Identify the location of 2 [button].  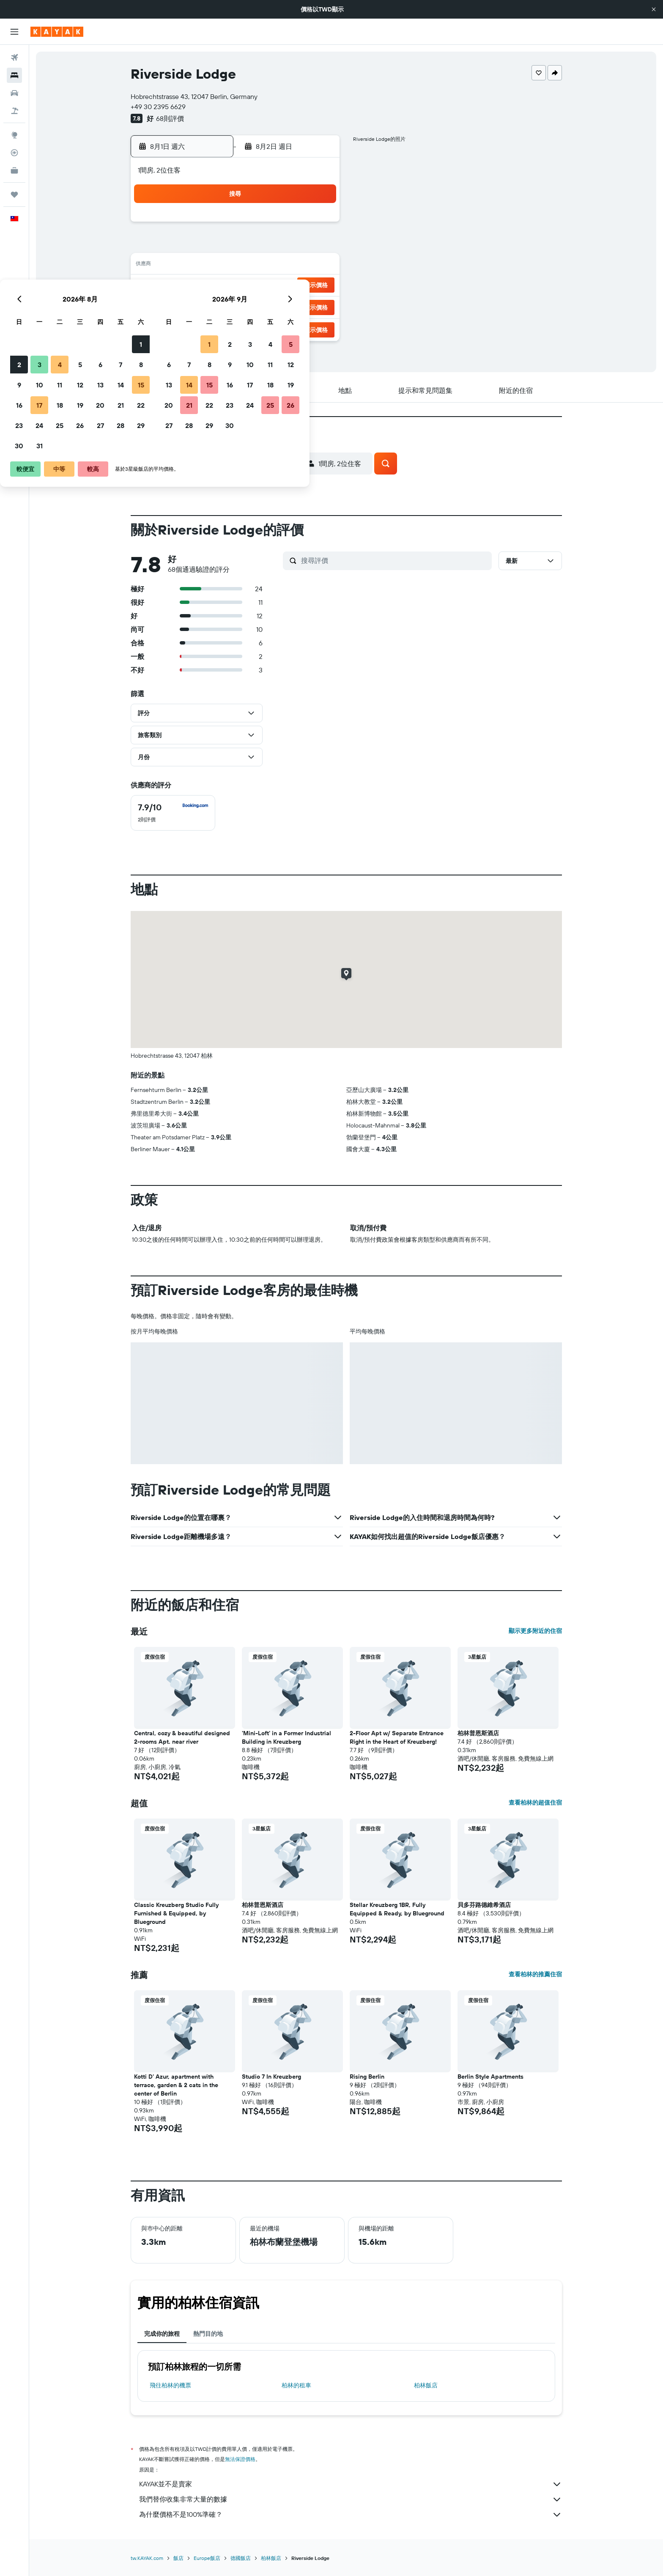
(196, 245).